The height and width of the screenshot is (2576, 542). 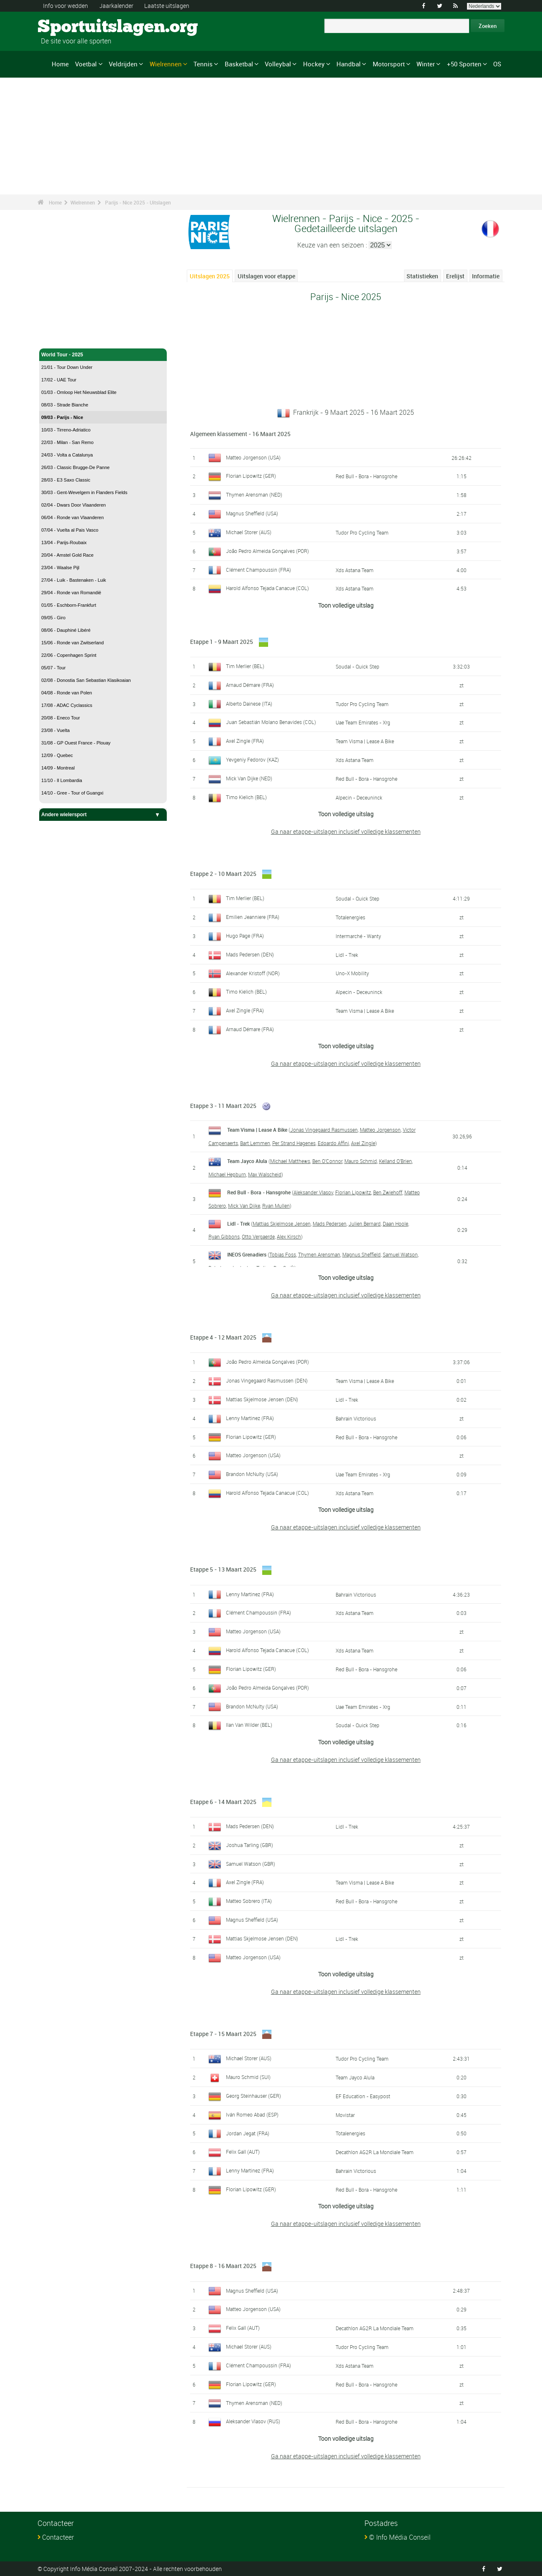 What do you see at coordinates (61, 780) in the screenshot?
I see `11/10 - Il Lombardia` at bounding box center [61, 780].